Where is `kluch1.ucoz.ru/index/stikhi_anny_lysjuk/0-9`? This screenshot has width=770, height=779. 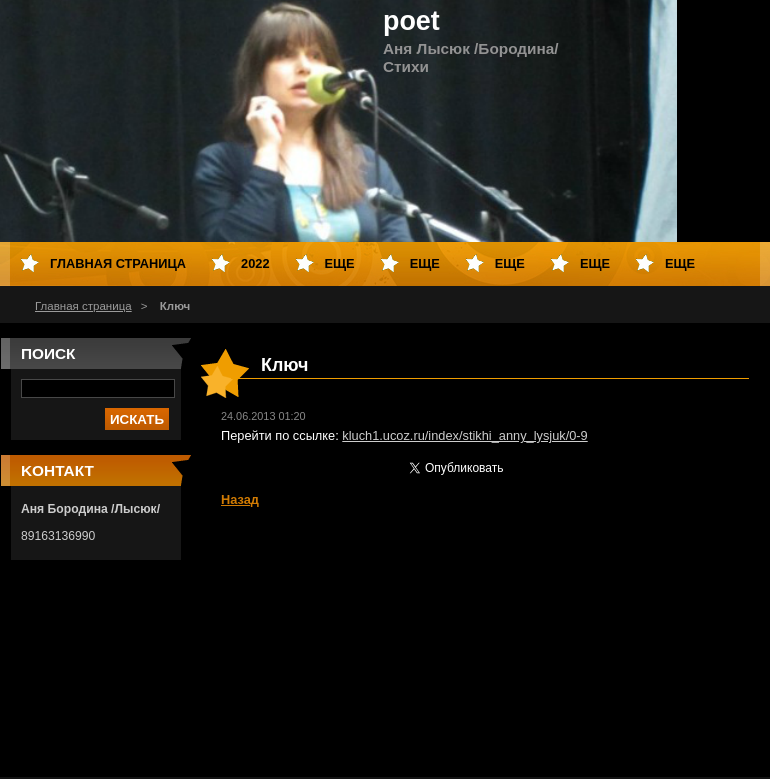
kluch1.ucoz.ru/index/stikhi_anny_lysjuk/0-9 is located at coordinates (464, 435).